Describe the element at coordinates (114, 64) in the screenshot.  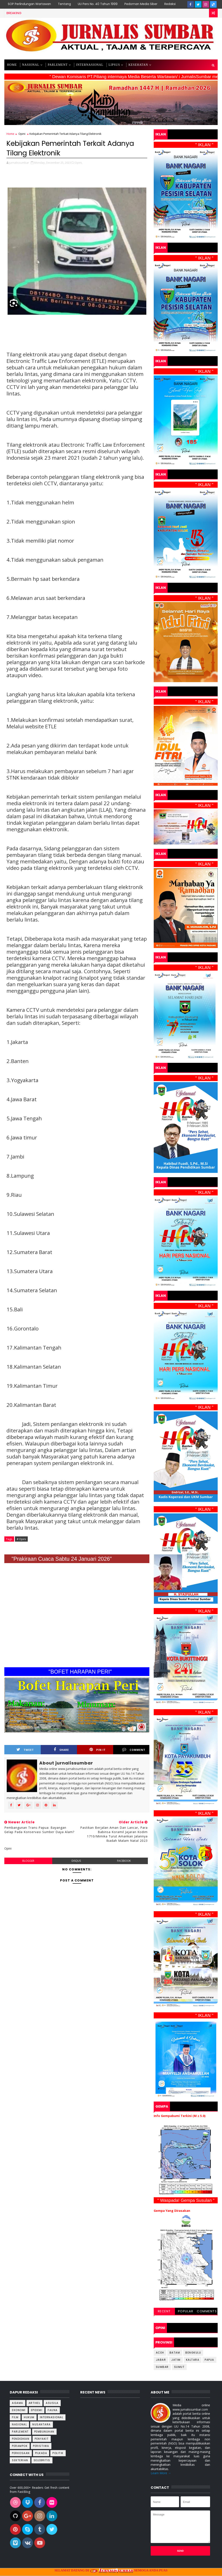
I see `LIPSUS` at that location.